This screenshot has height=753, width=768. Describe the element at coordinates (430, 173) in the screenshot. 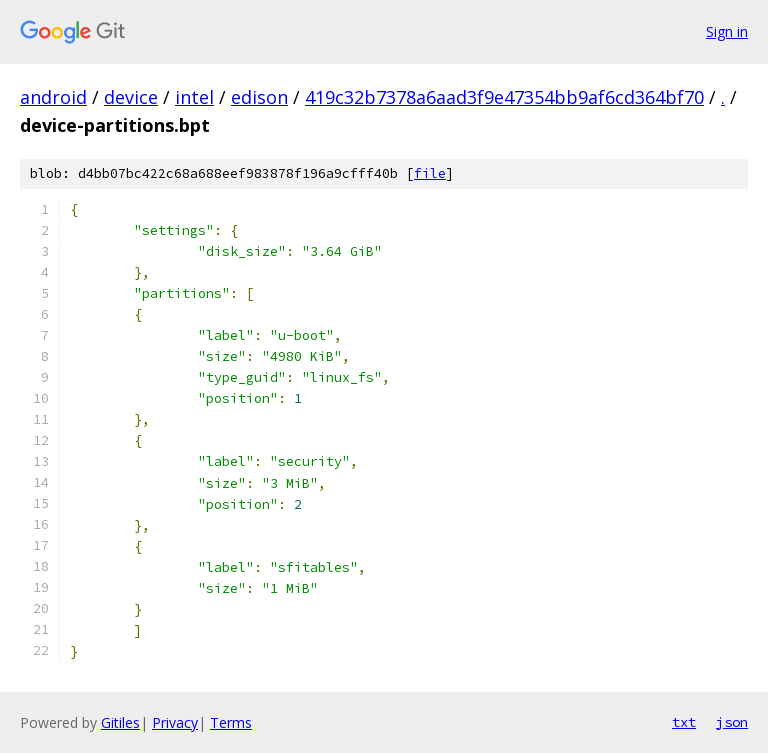

I see `file` at that location.